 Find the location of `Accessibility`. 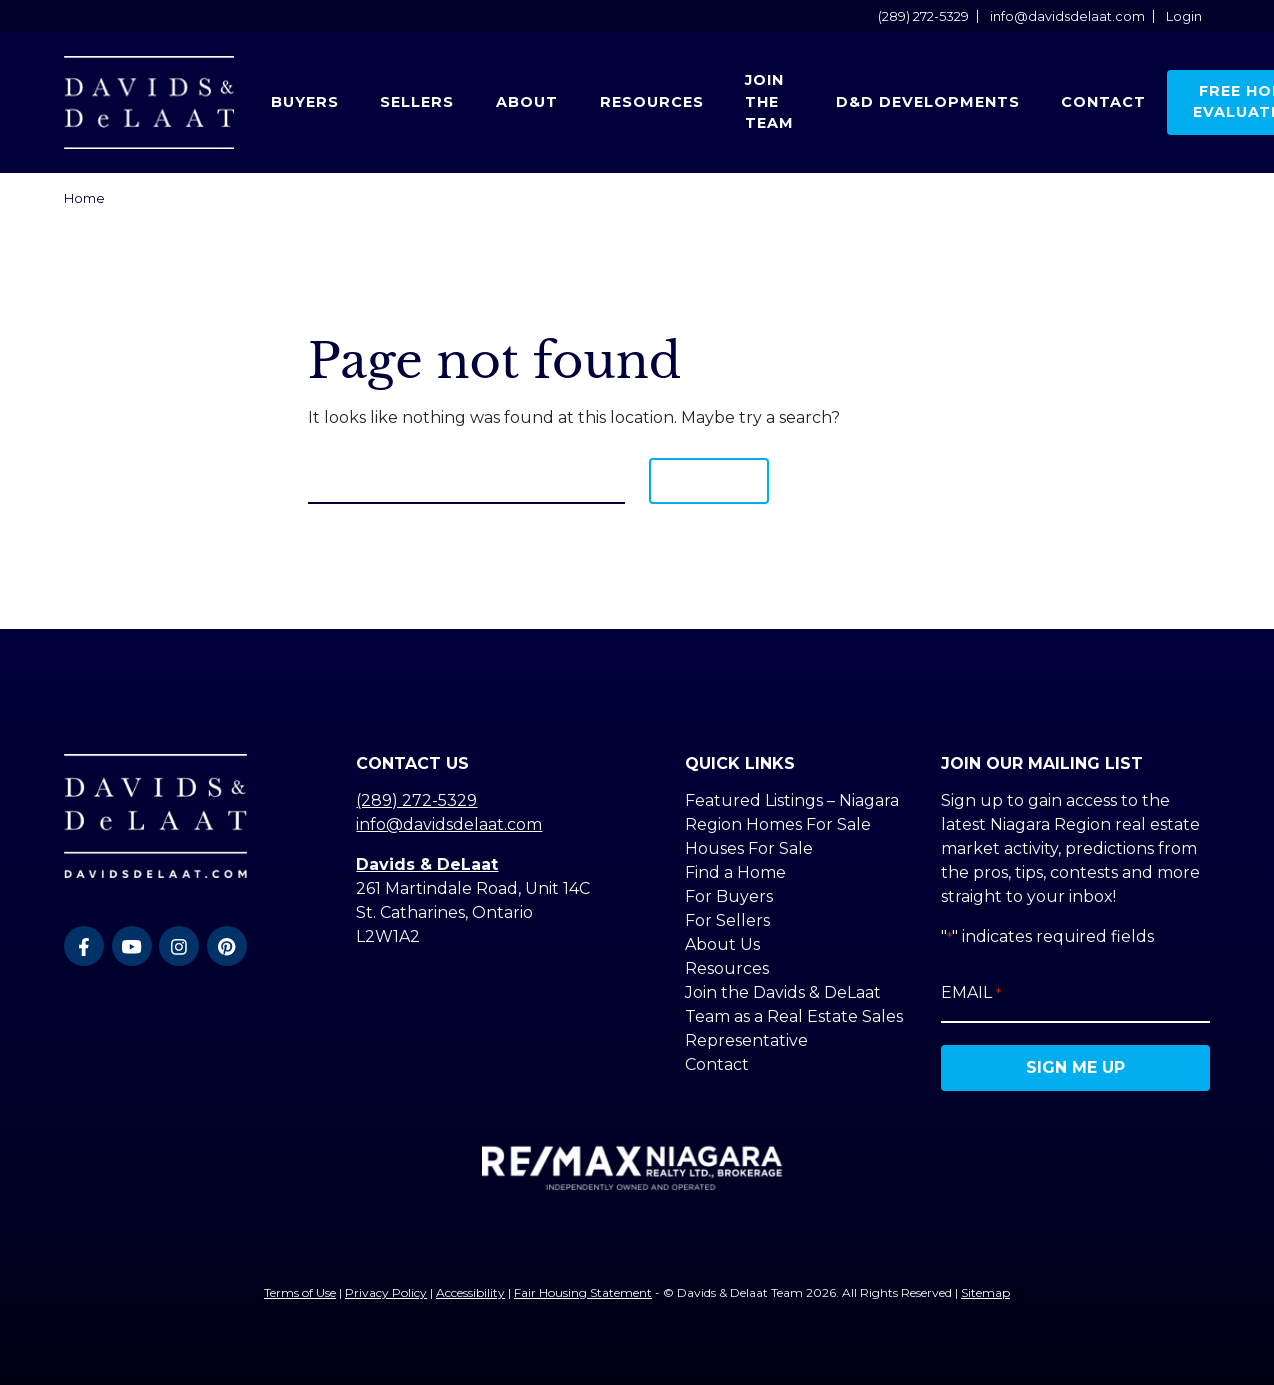

Accessibility is located at coordinates (470, 1292).